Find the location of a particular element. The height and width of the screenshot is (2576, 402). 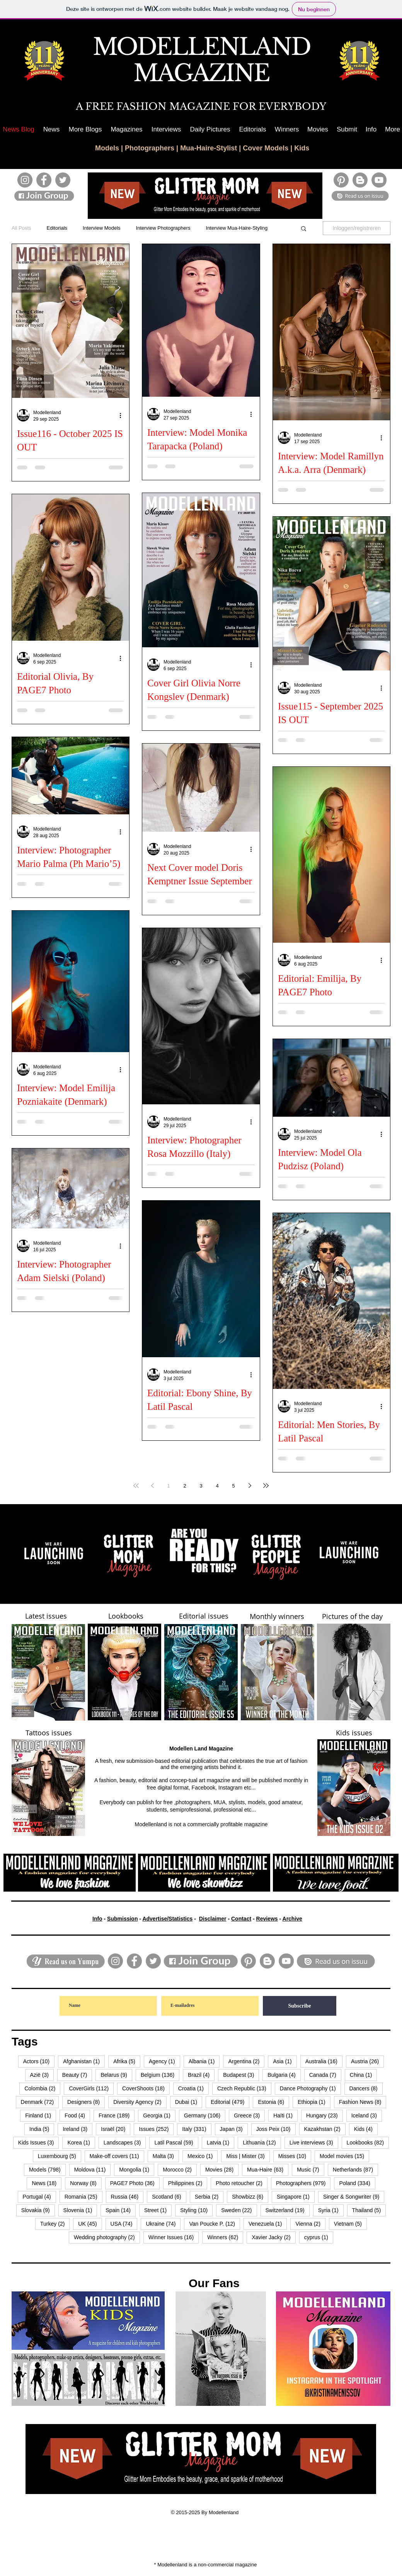

[YouTube] is located at coordinates (379, 180).